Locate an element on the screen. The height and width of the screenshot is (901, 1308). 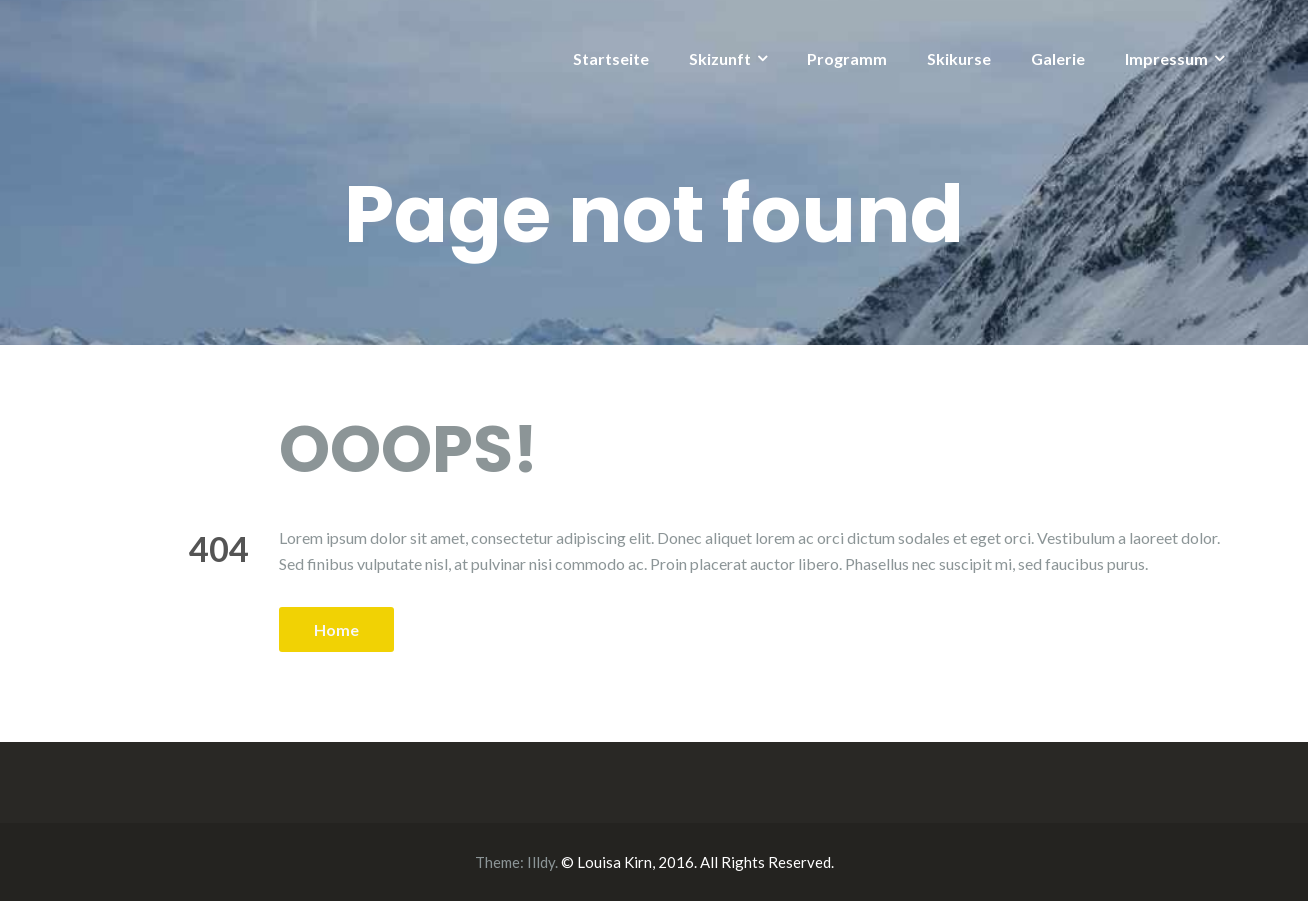
Galerie is located at coordinates (1058, 58).